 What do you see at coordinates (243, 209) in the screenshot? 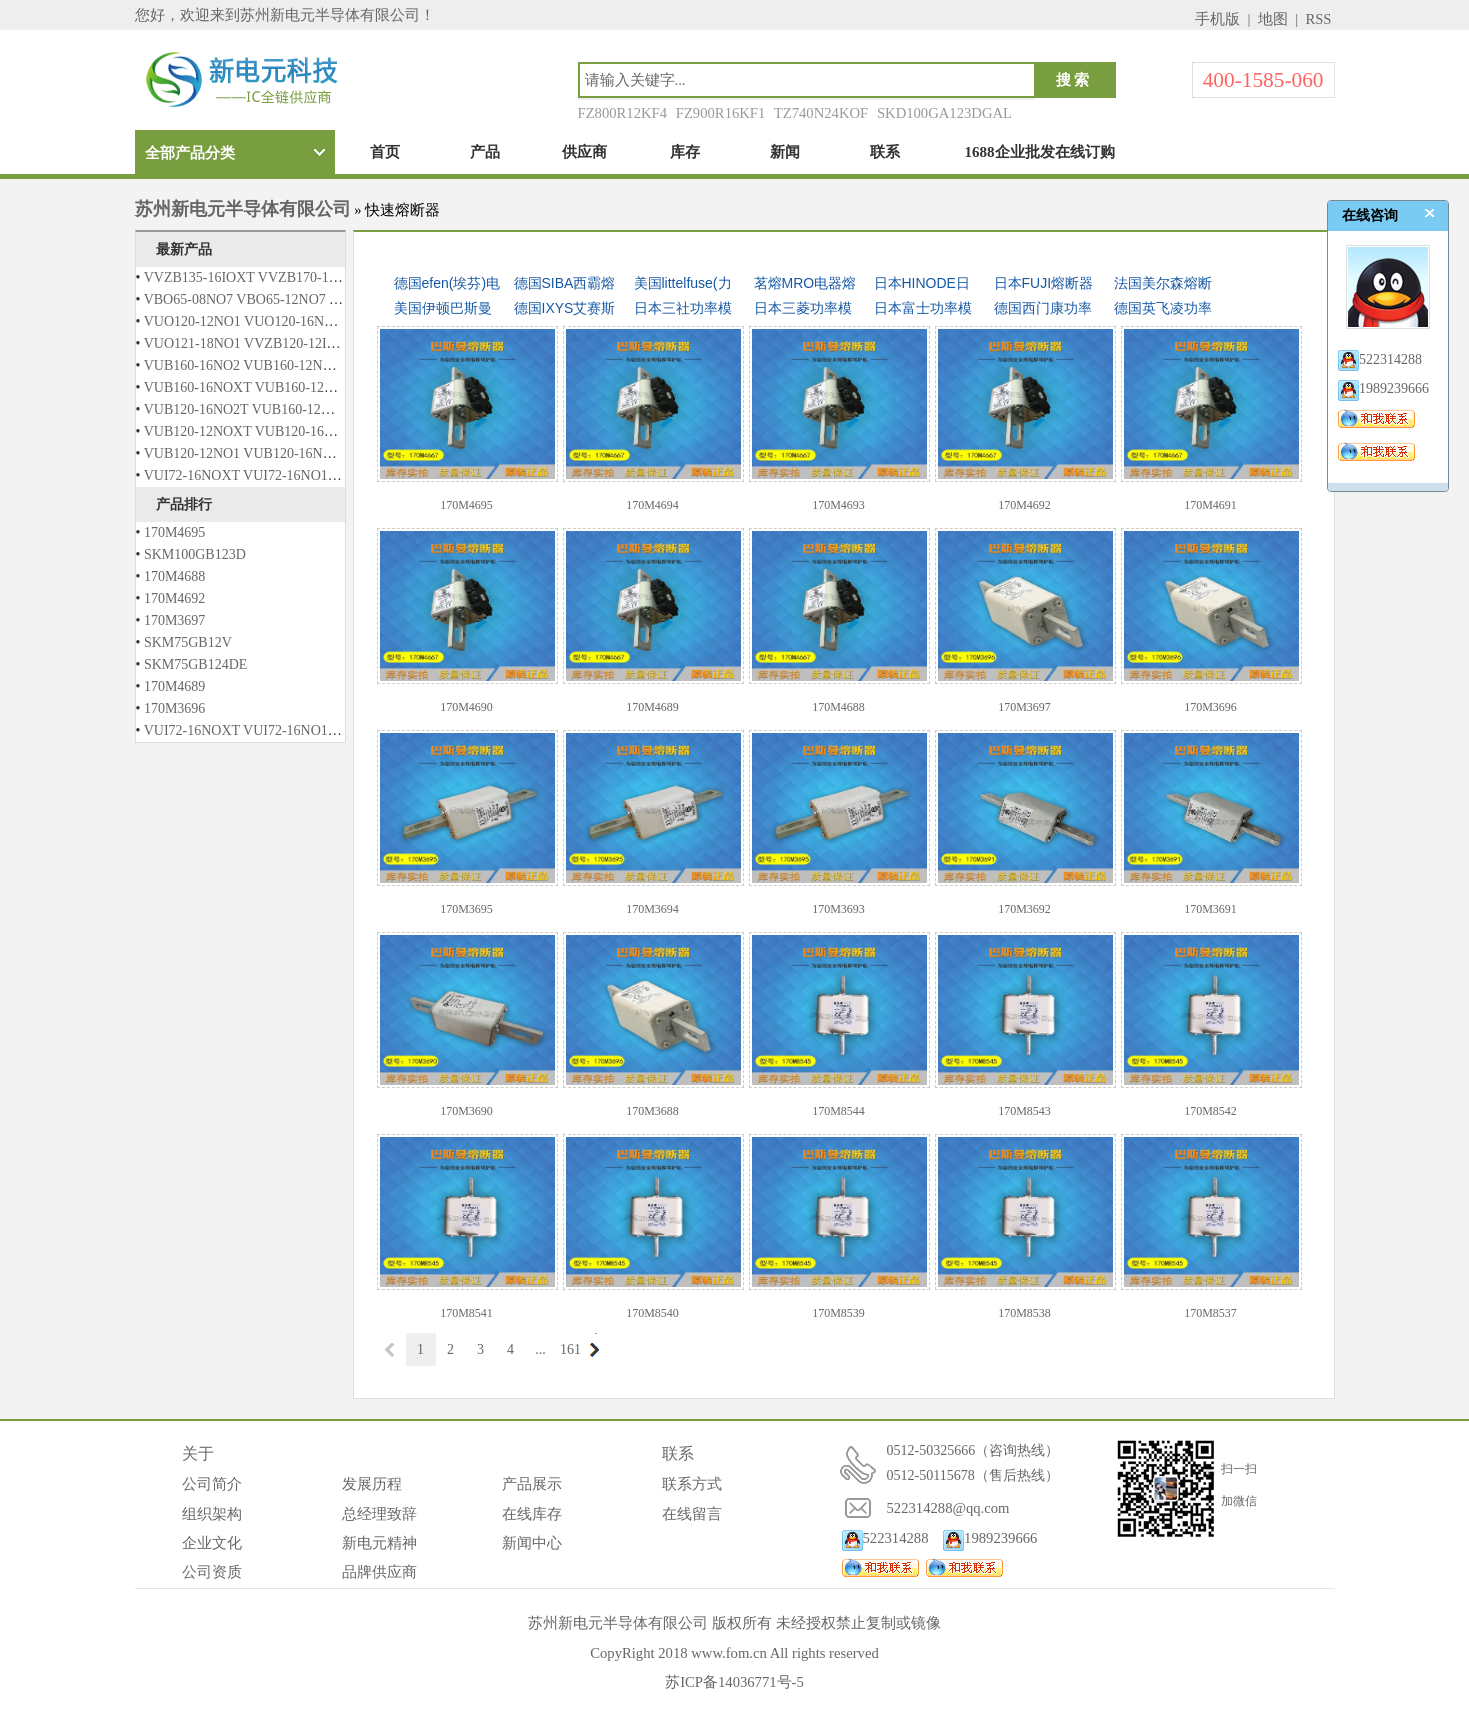
I see `苏州新电元半导体有限公司` at bounding box center [243, 209].